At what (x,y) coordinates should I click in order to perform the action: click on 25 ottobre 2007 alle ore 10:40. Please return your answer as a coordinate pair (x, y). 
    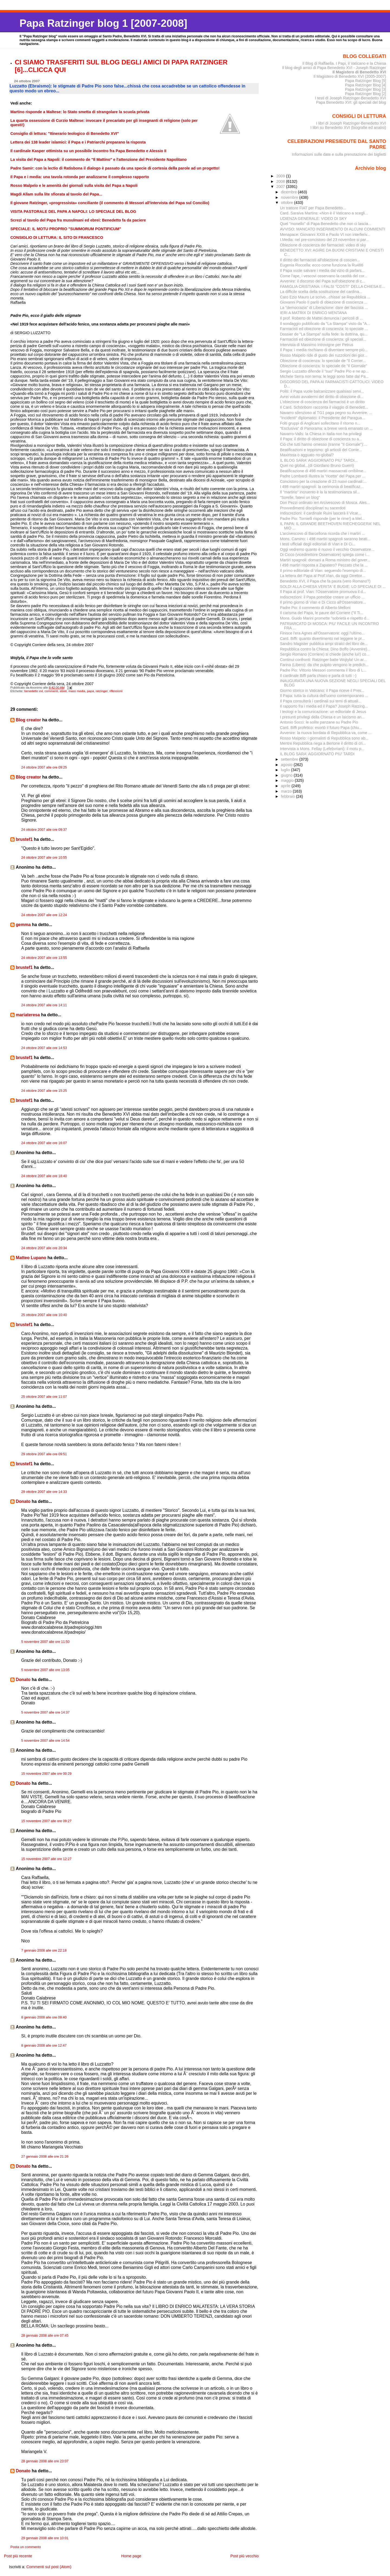
    Looking at the image, I should click on (44, 1315).